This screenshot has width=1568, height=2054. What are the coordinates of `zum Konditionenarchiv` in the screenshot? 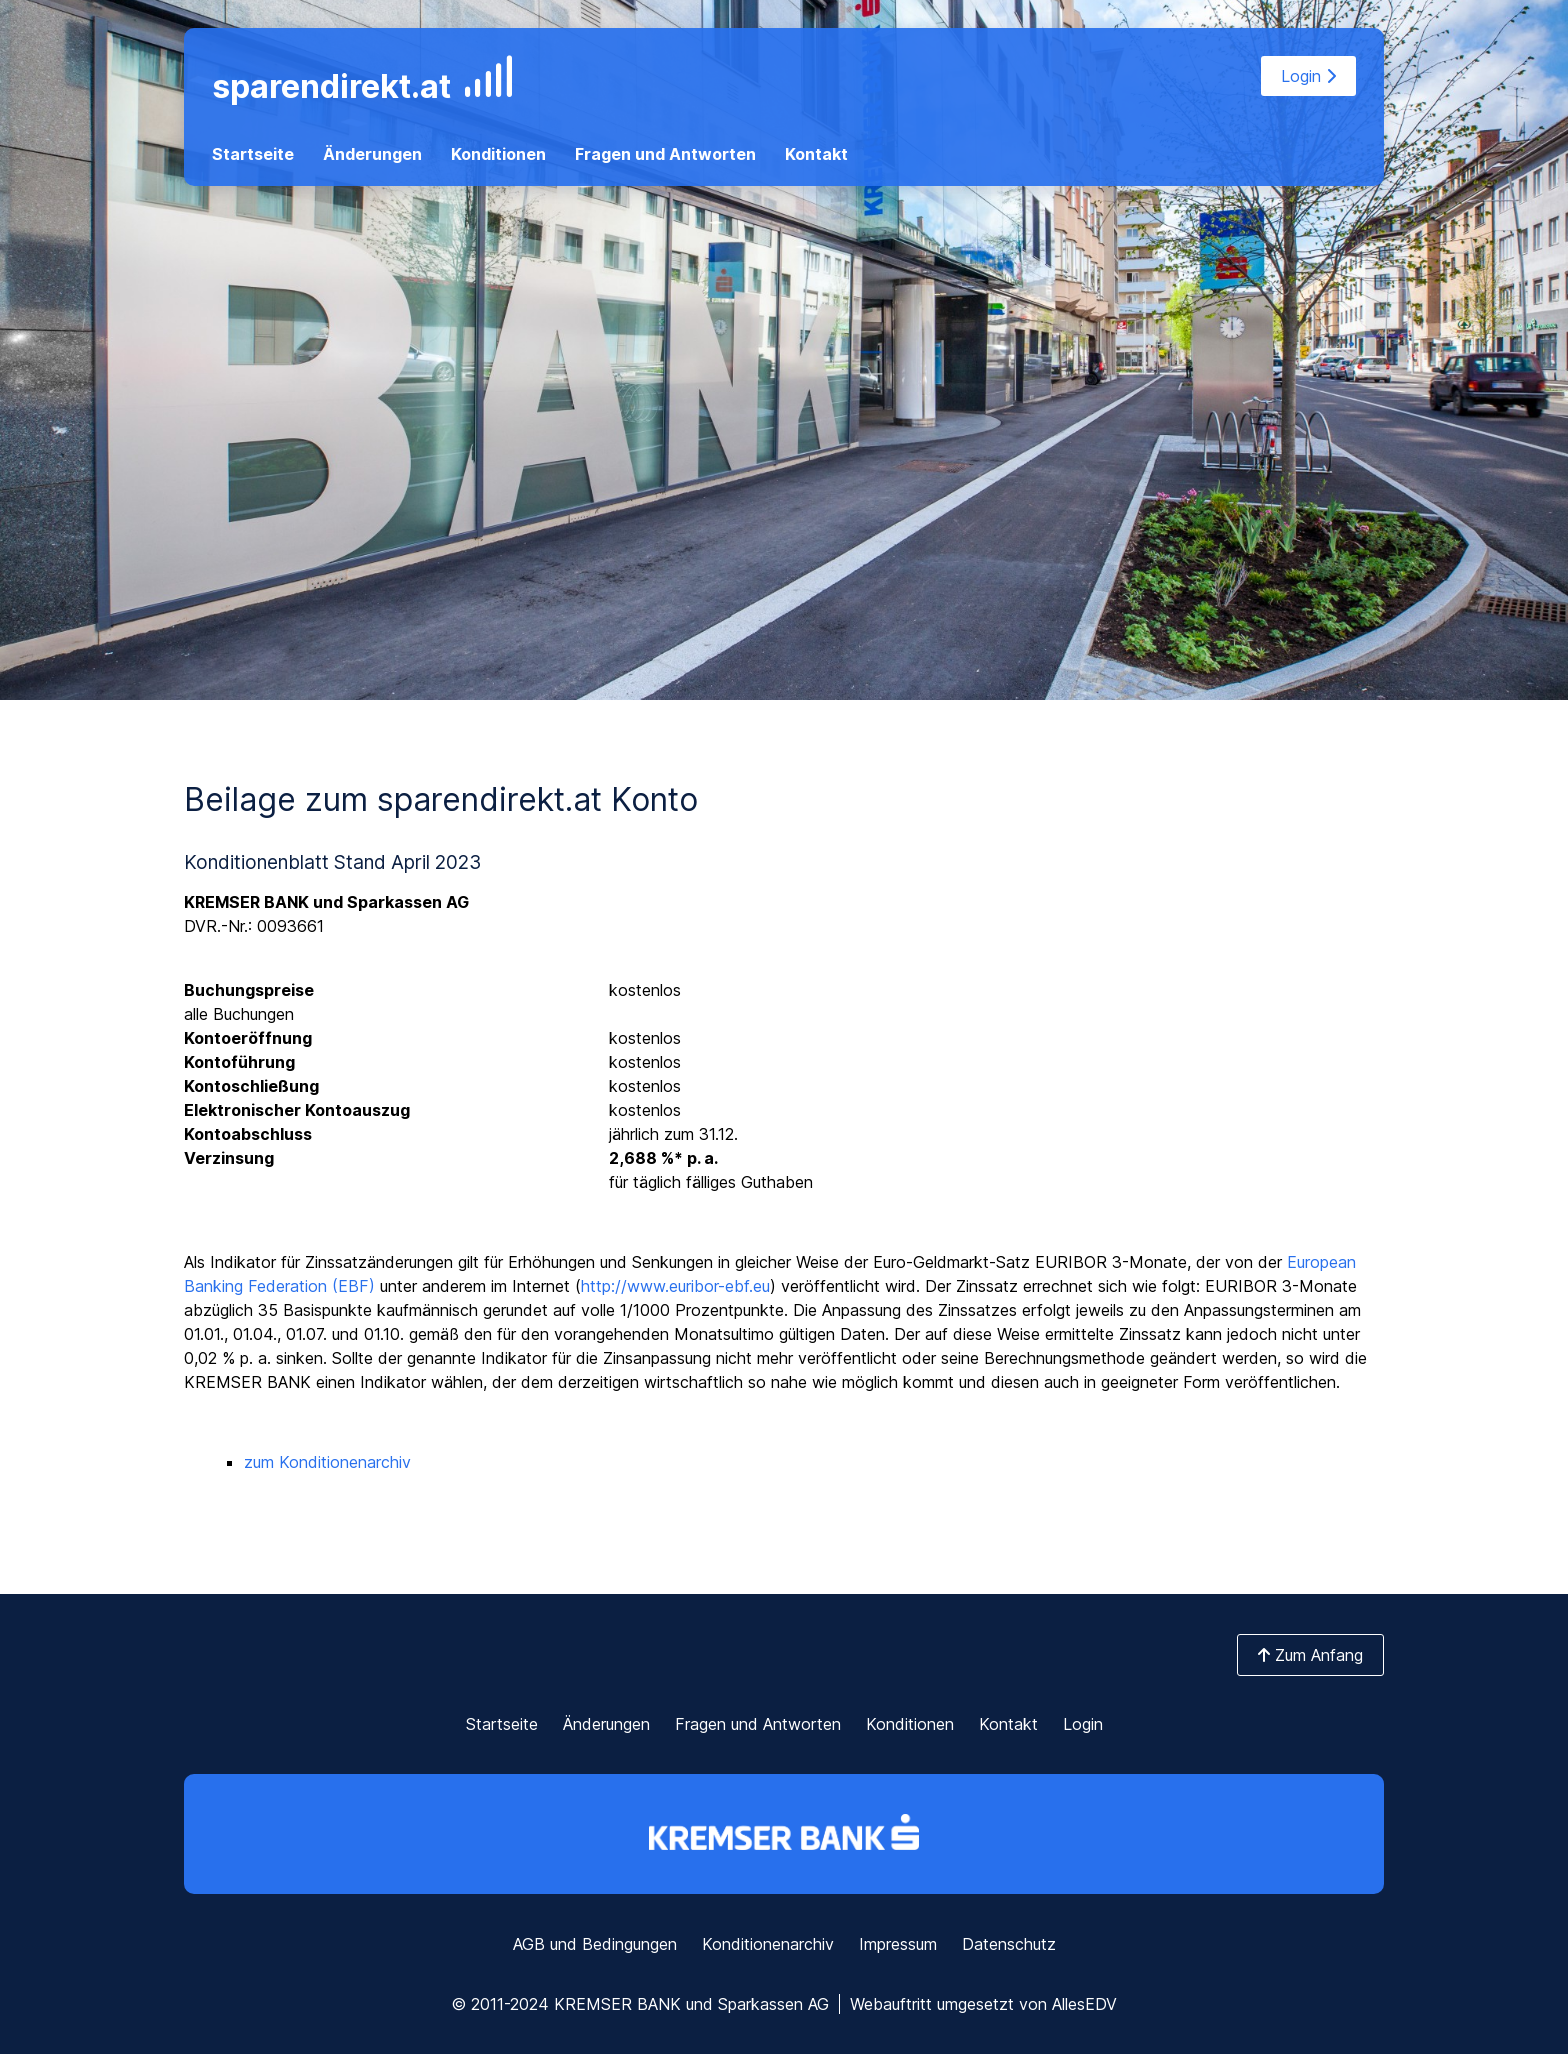 It's located at (327, 1462).